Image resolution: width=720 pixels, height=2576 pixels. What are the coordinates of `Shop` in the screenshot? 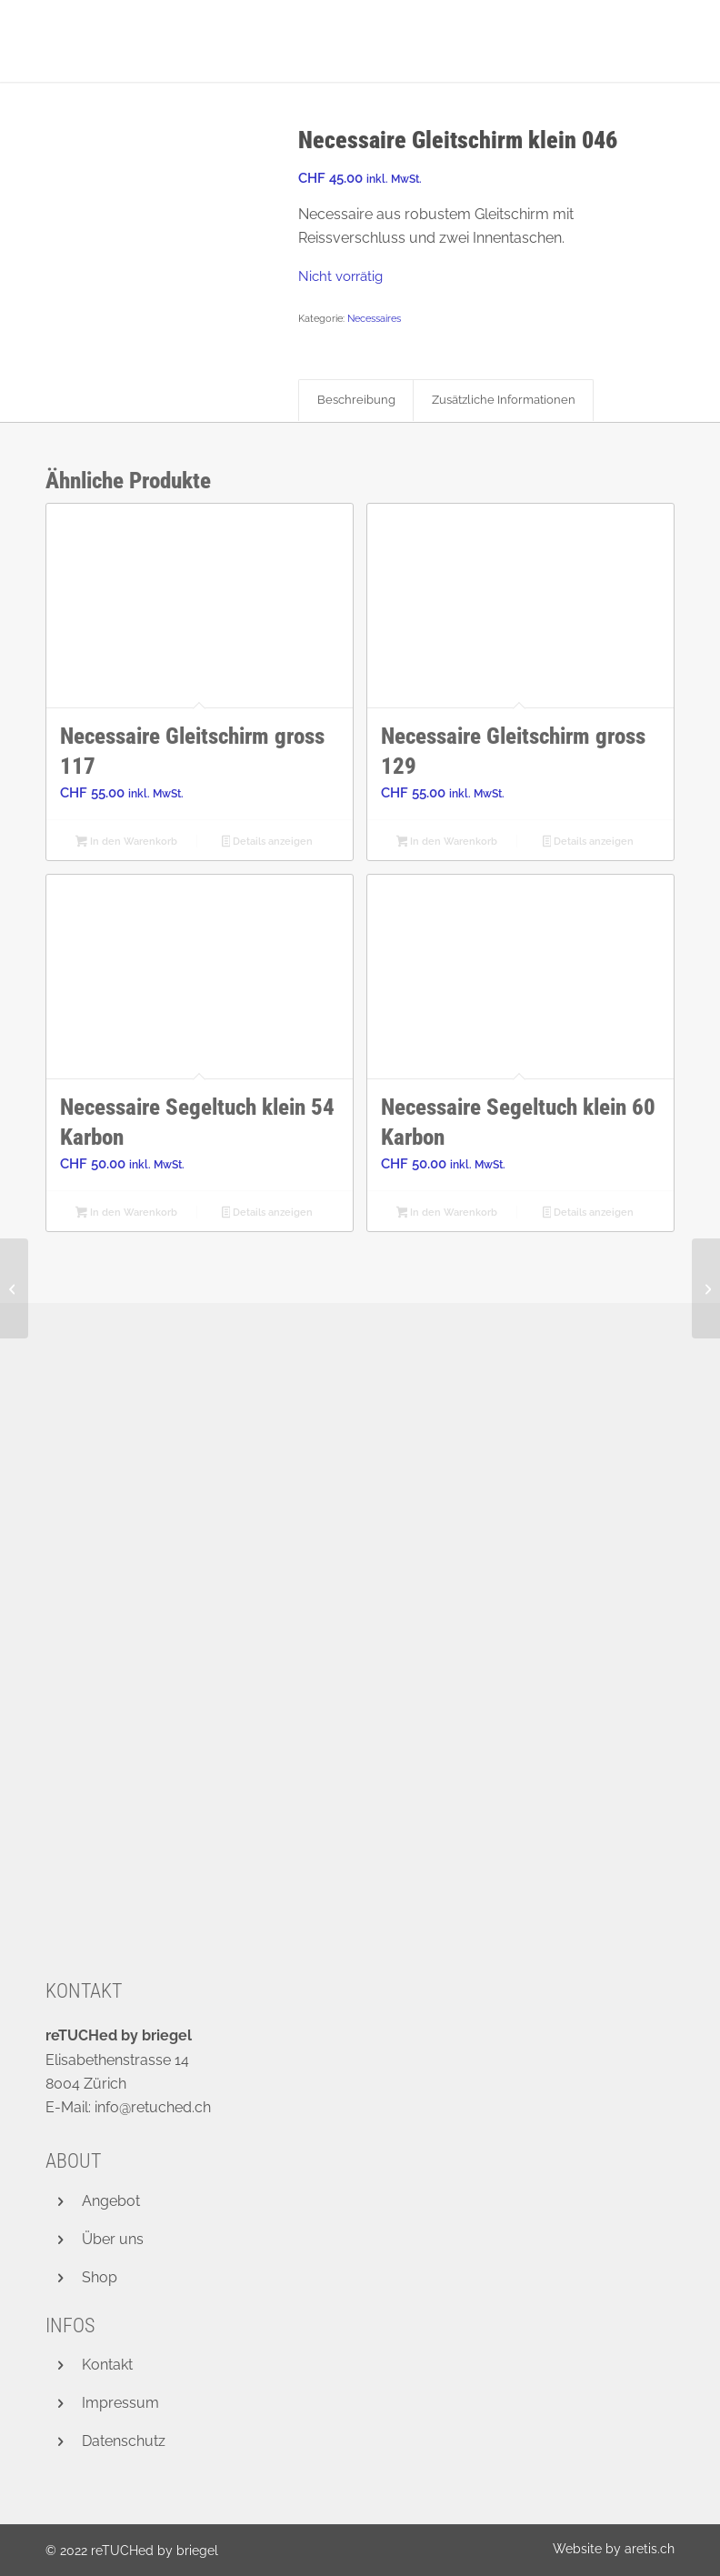 It's located at (99, 2277).